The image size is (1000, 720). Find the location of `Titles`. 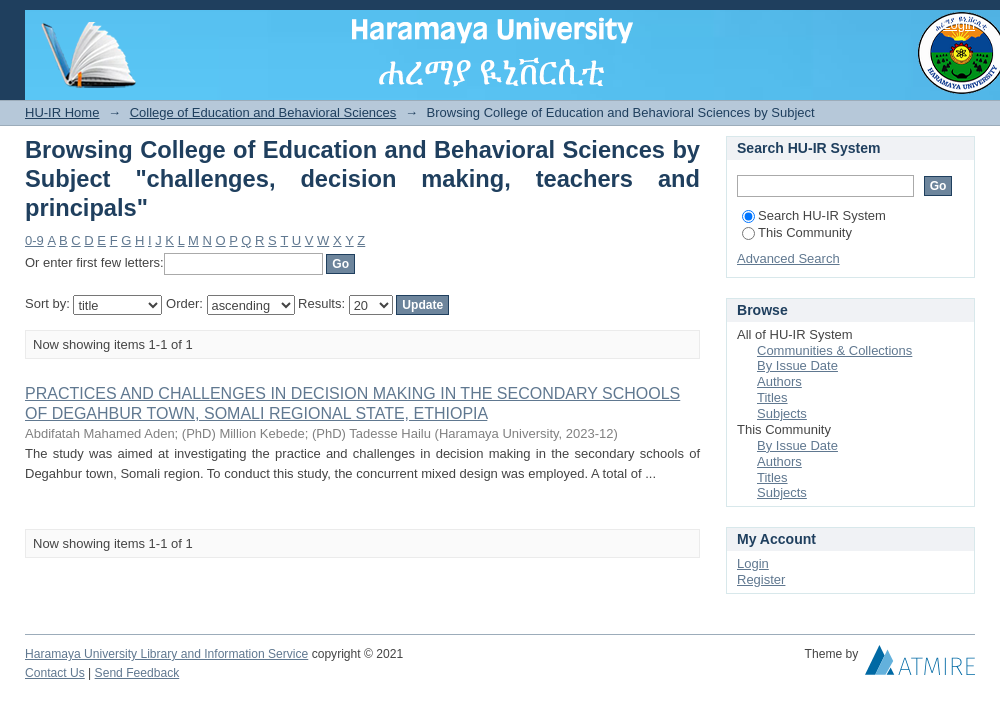

Titles is located at coordinates (772, 397).